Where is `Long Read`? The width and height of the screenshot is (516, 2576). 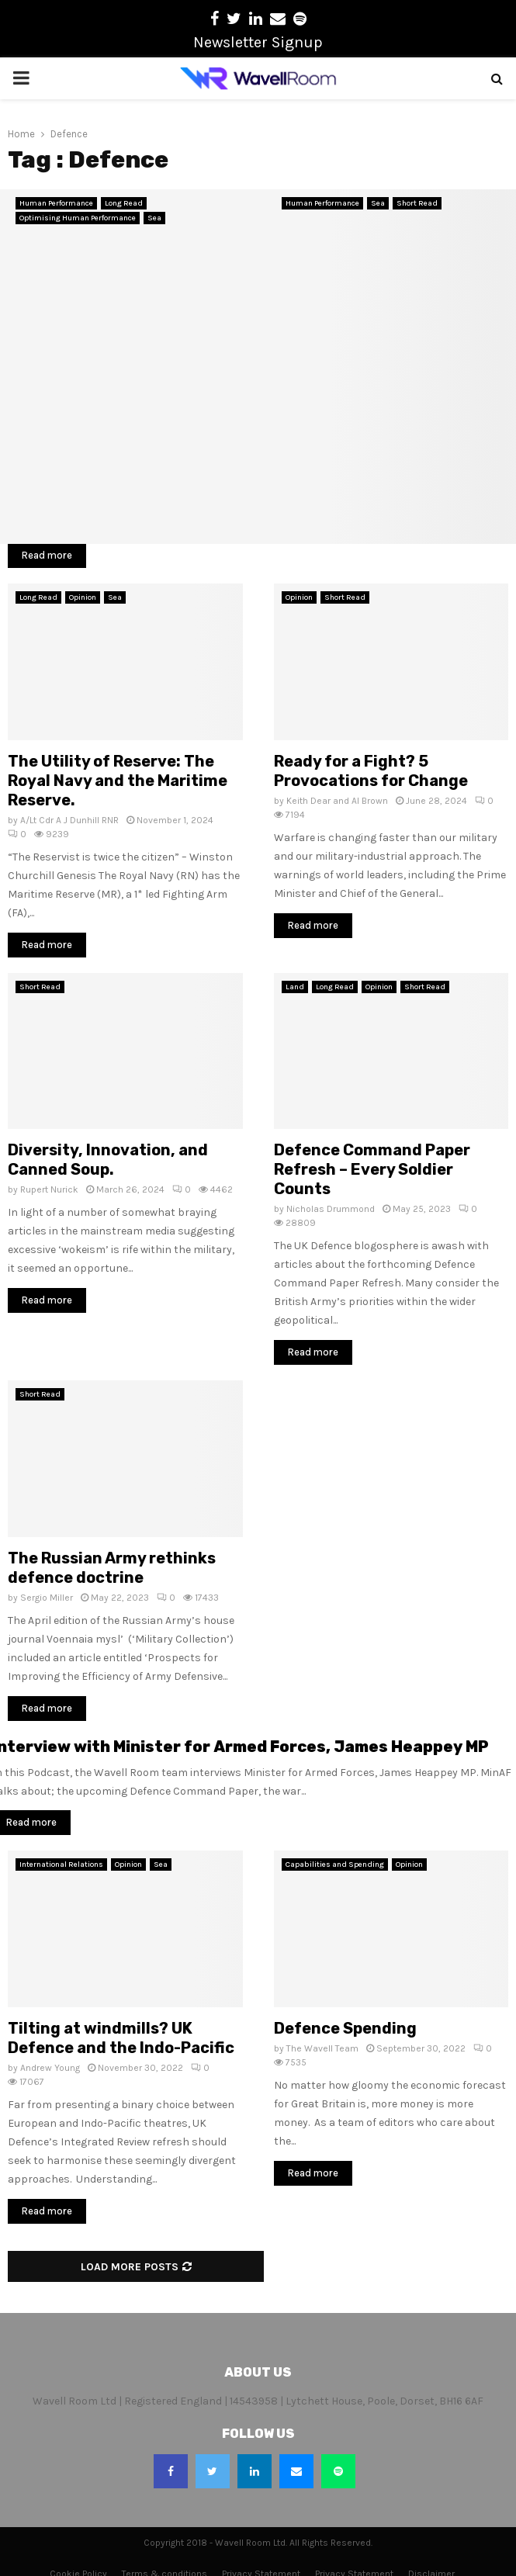 Long Read is located at coordinates (124, 203).